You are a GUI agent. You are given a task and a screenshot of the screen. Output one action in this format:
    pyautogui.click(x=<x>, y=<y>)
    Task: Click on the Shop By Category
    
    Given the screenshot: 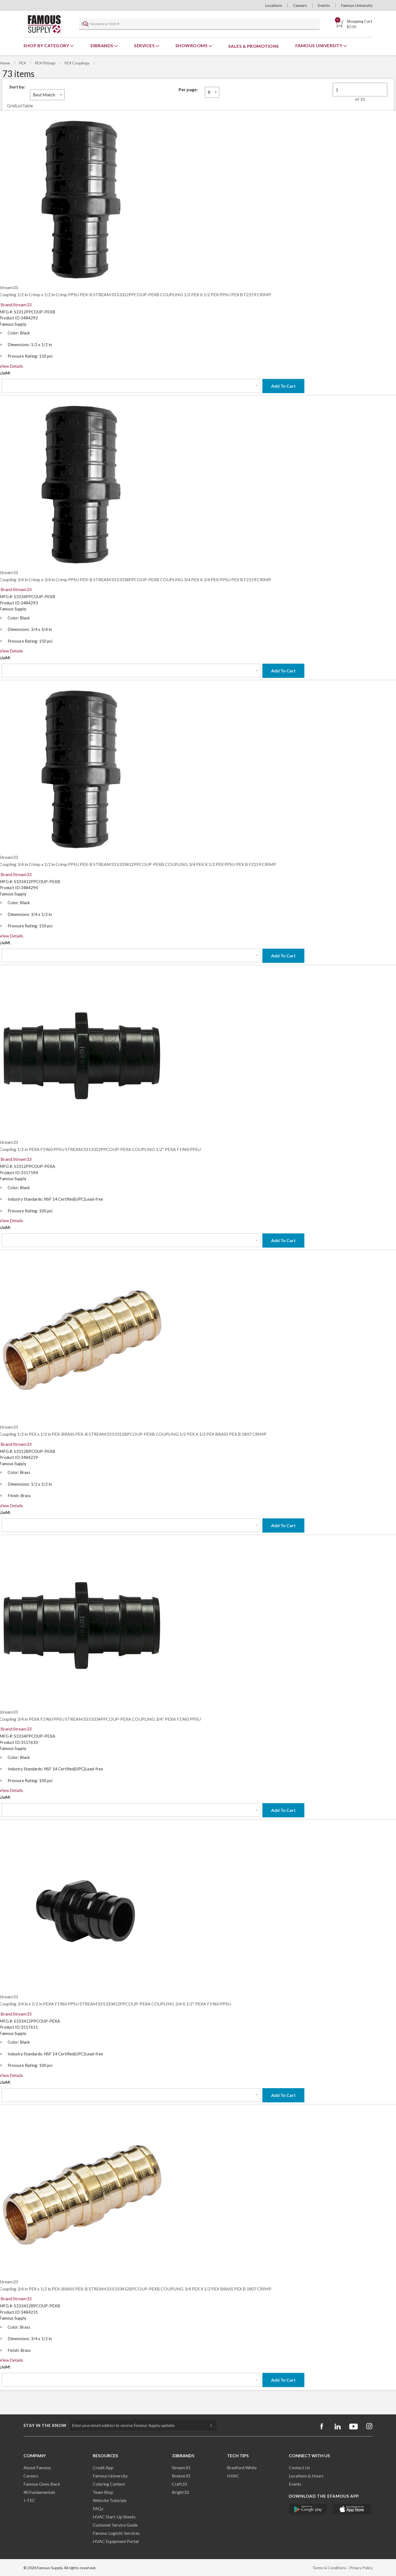 What is the action you would take?
    pyautogui.click(x=46, y=45)
    